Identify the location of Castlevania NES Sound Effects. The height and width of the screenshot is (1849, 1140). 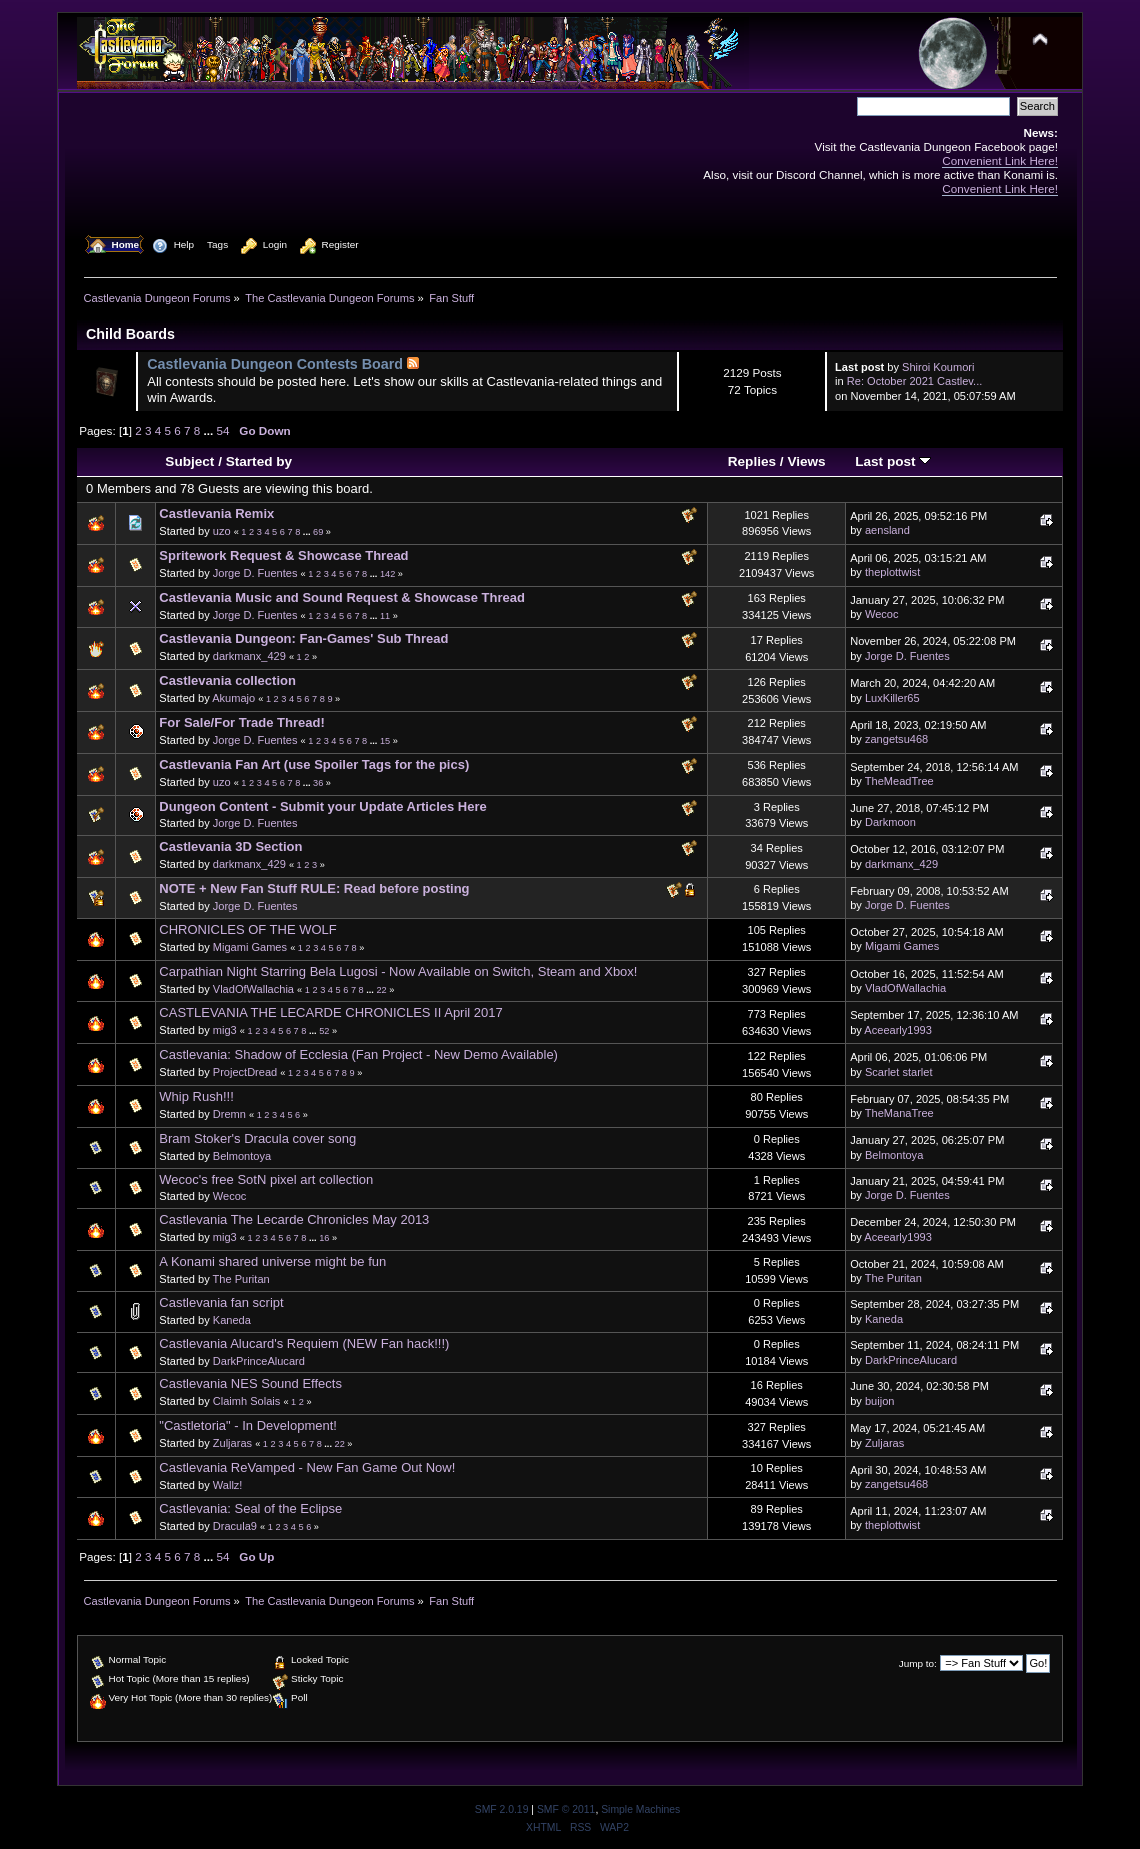
(250, 1383).